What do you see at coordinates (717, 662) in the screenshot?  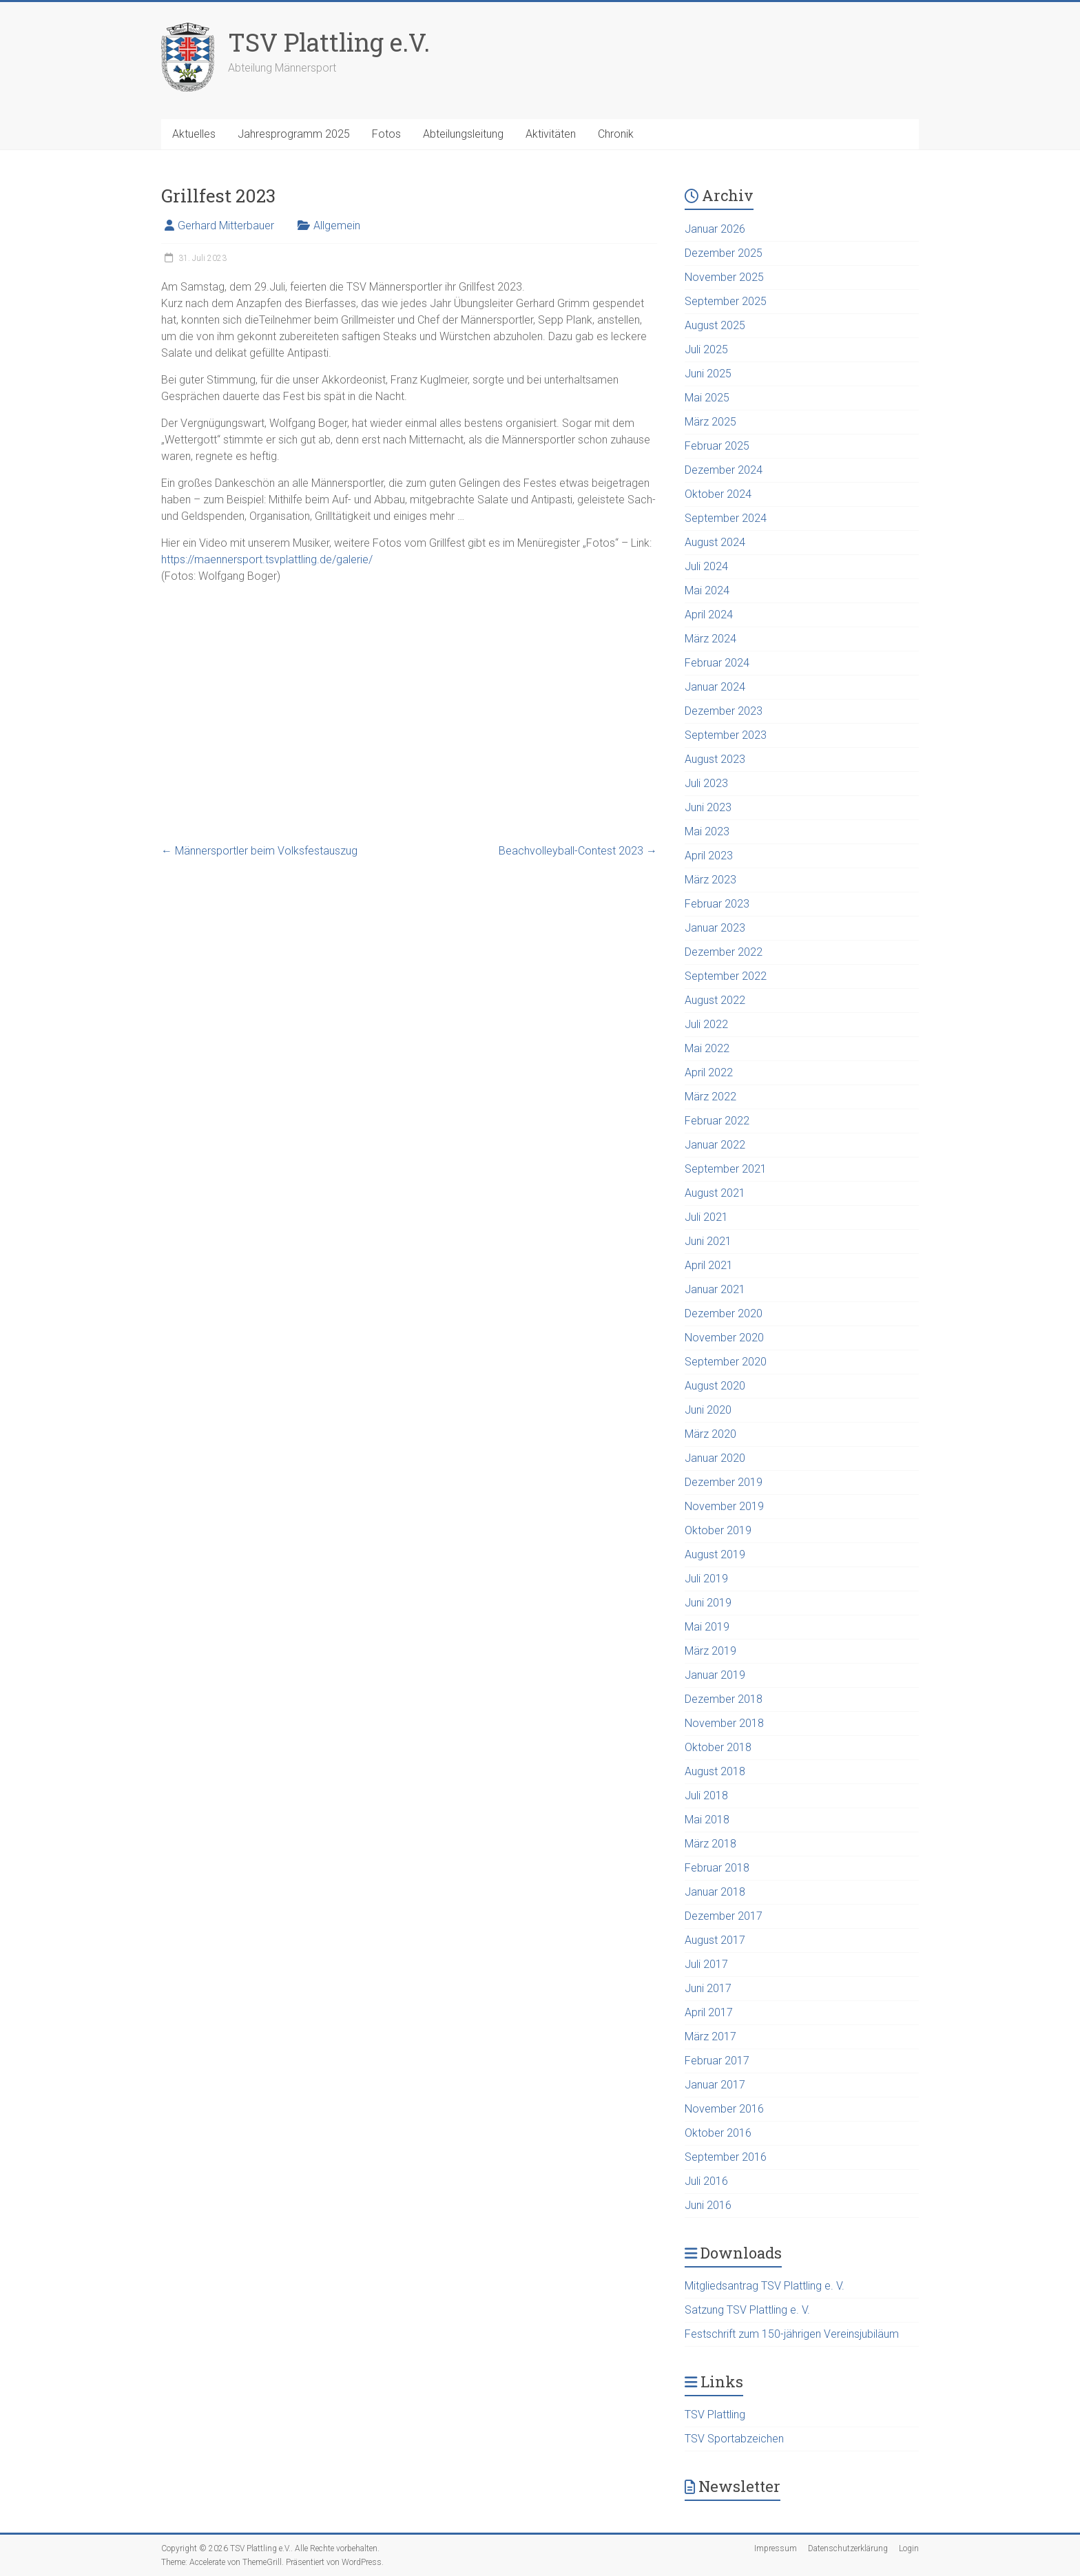 I see `Februar 2024` at bounding box center [717, 662].